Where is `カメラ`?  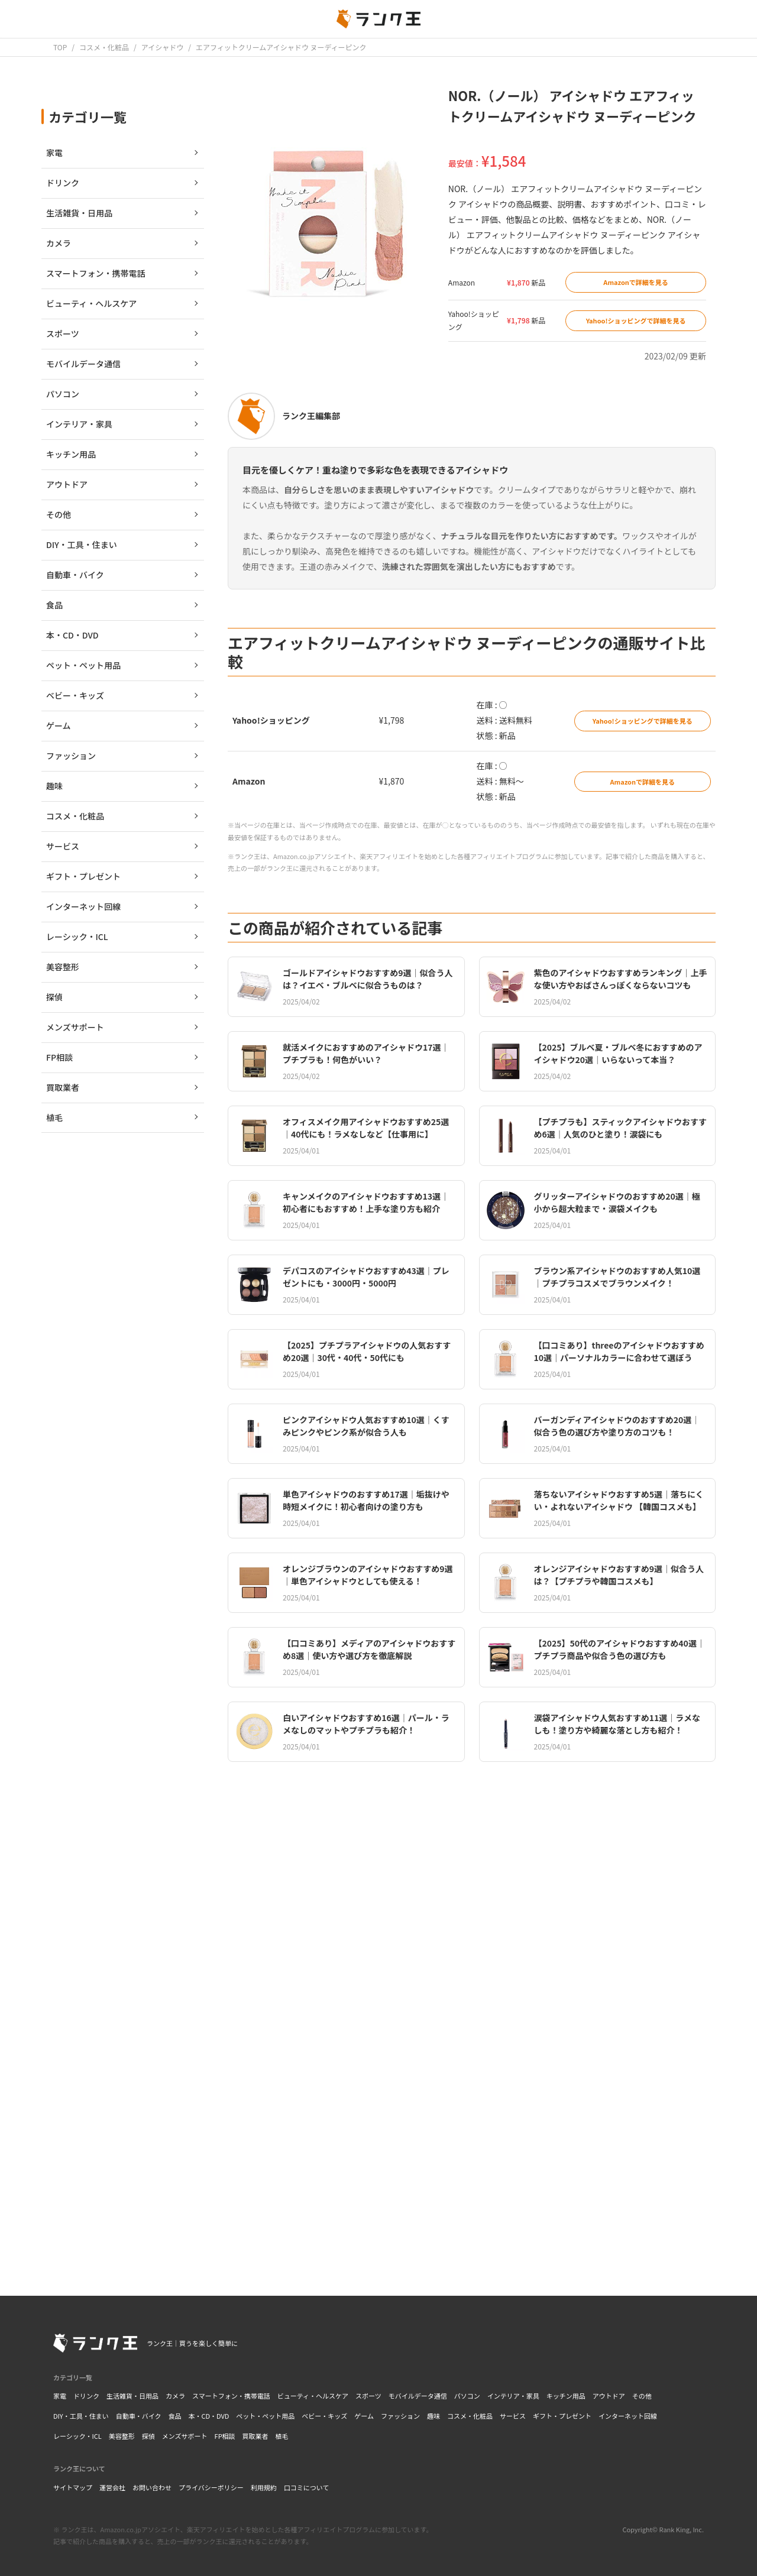 カメラ is located at coordinates (175, 2395).